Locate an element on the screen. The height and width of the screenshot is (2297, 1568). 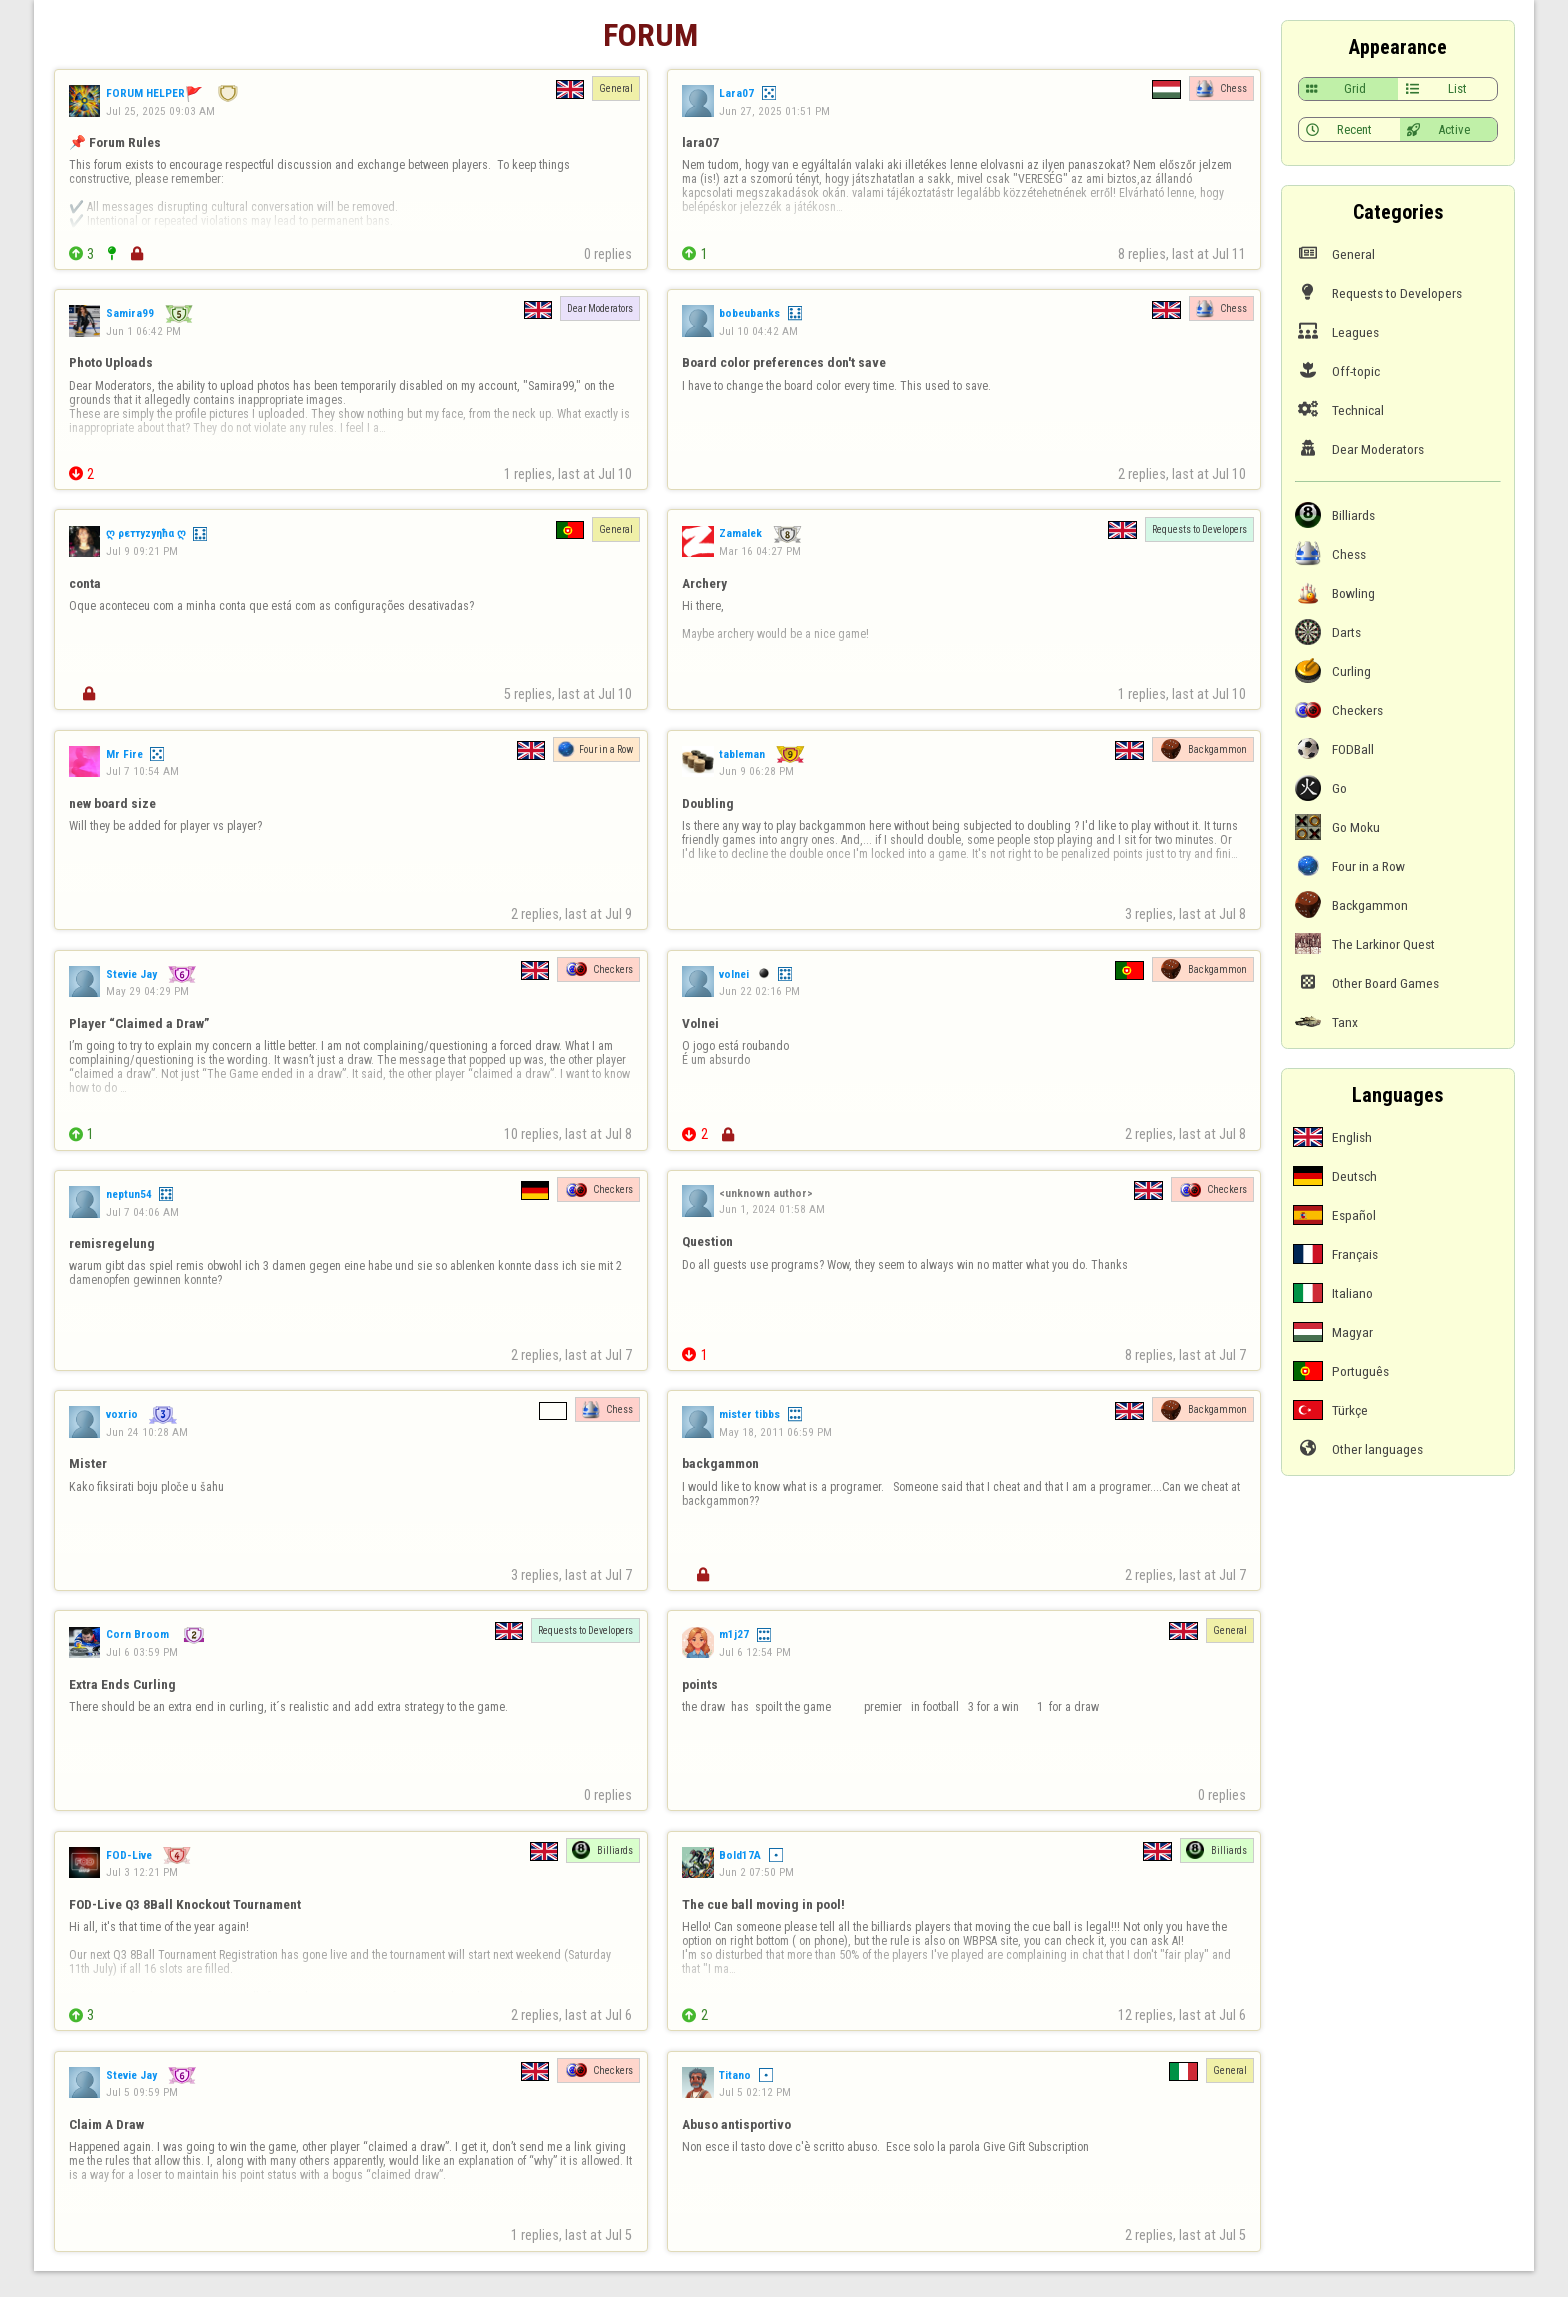
May 29 04:29 PM is located at coordinates (147, 991).